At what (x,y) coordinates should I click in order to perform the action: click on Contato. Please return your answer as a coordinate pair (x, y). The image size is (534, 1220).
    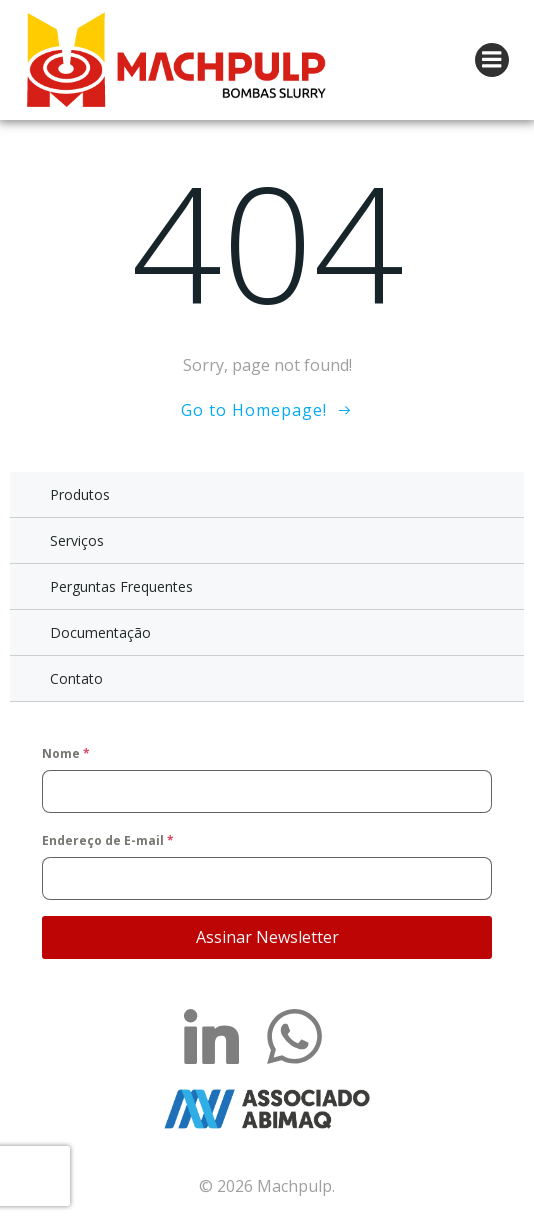
    Looking at the image, I should click on (76, 678).